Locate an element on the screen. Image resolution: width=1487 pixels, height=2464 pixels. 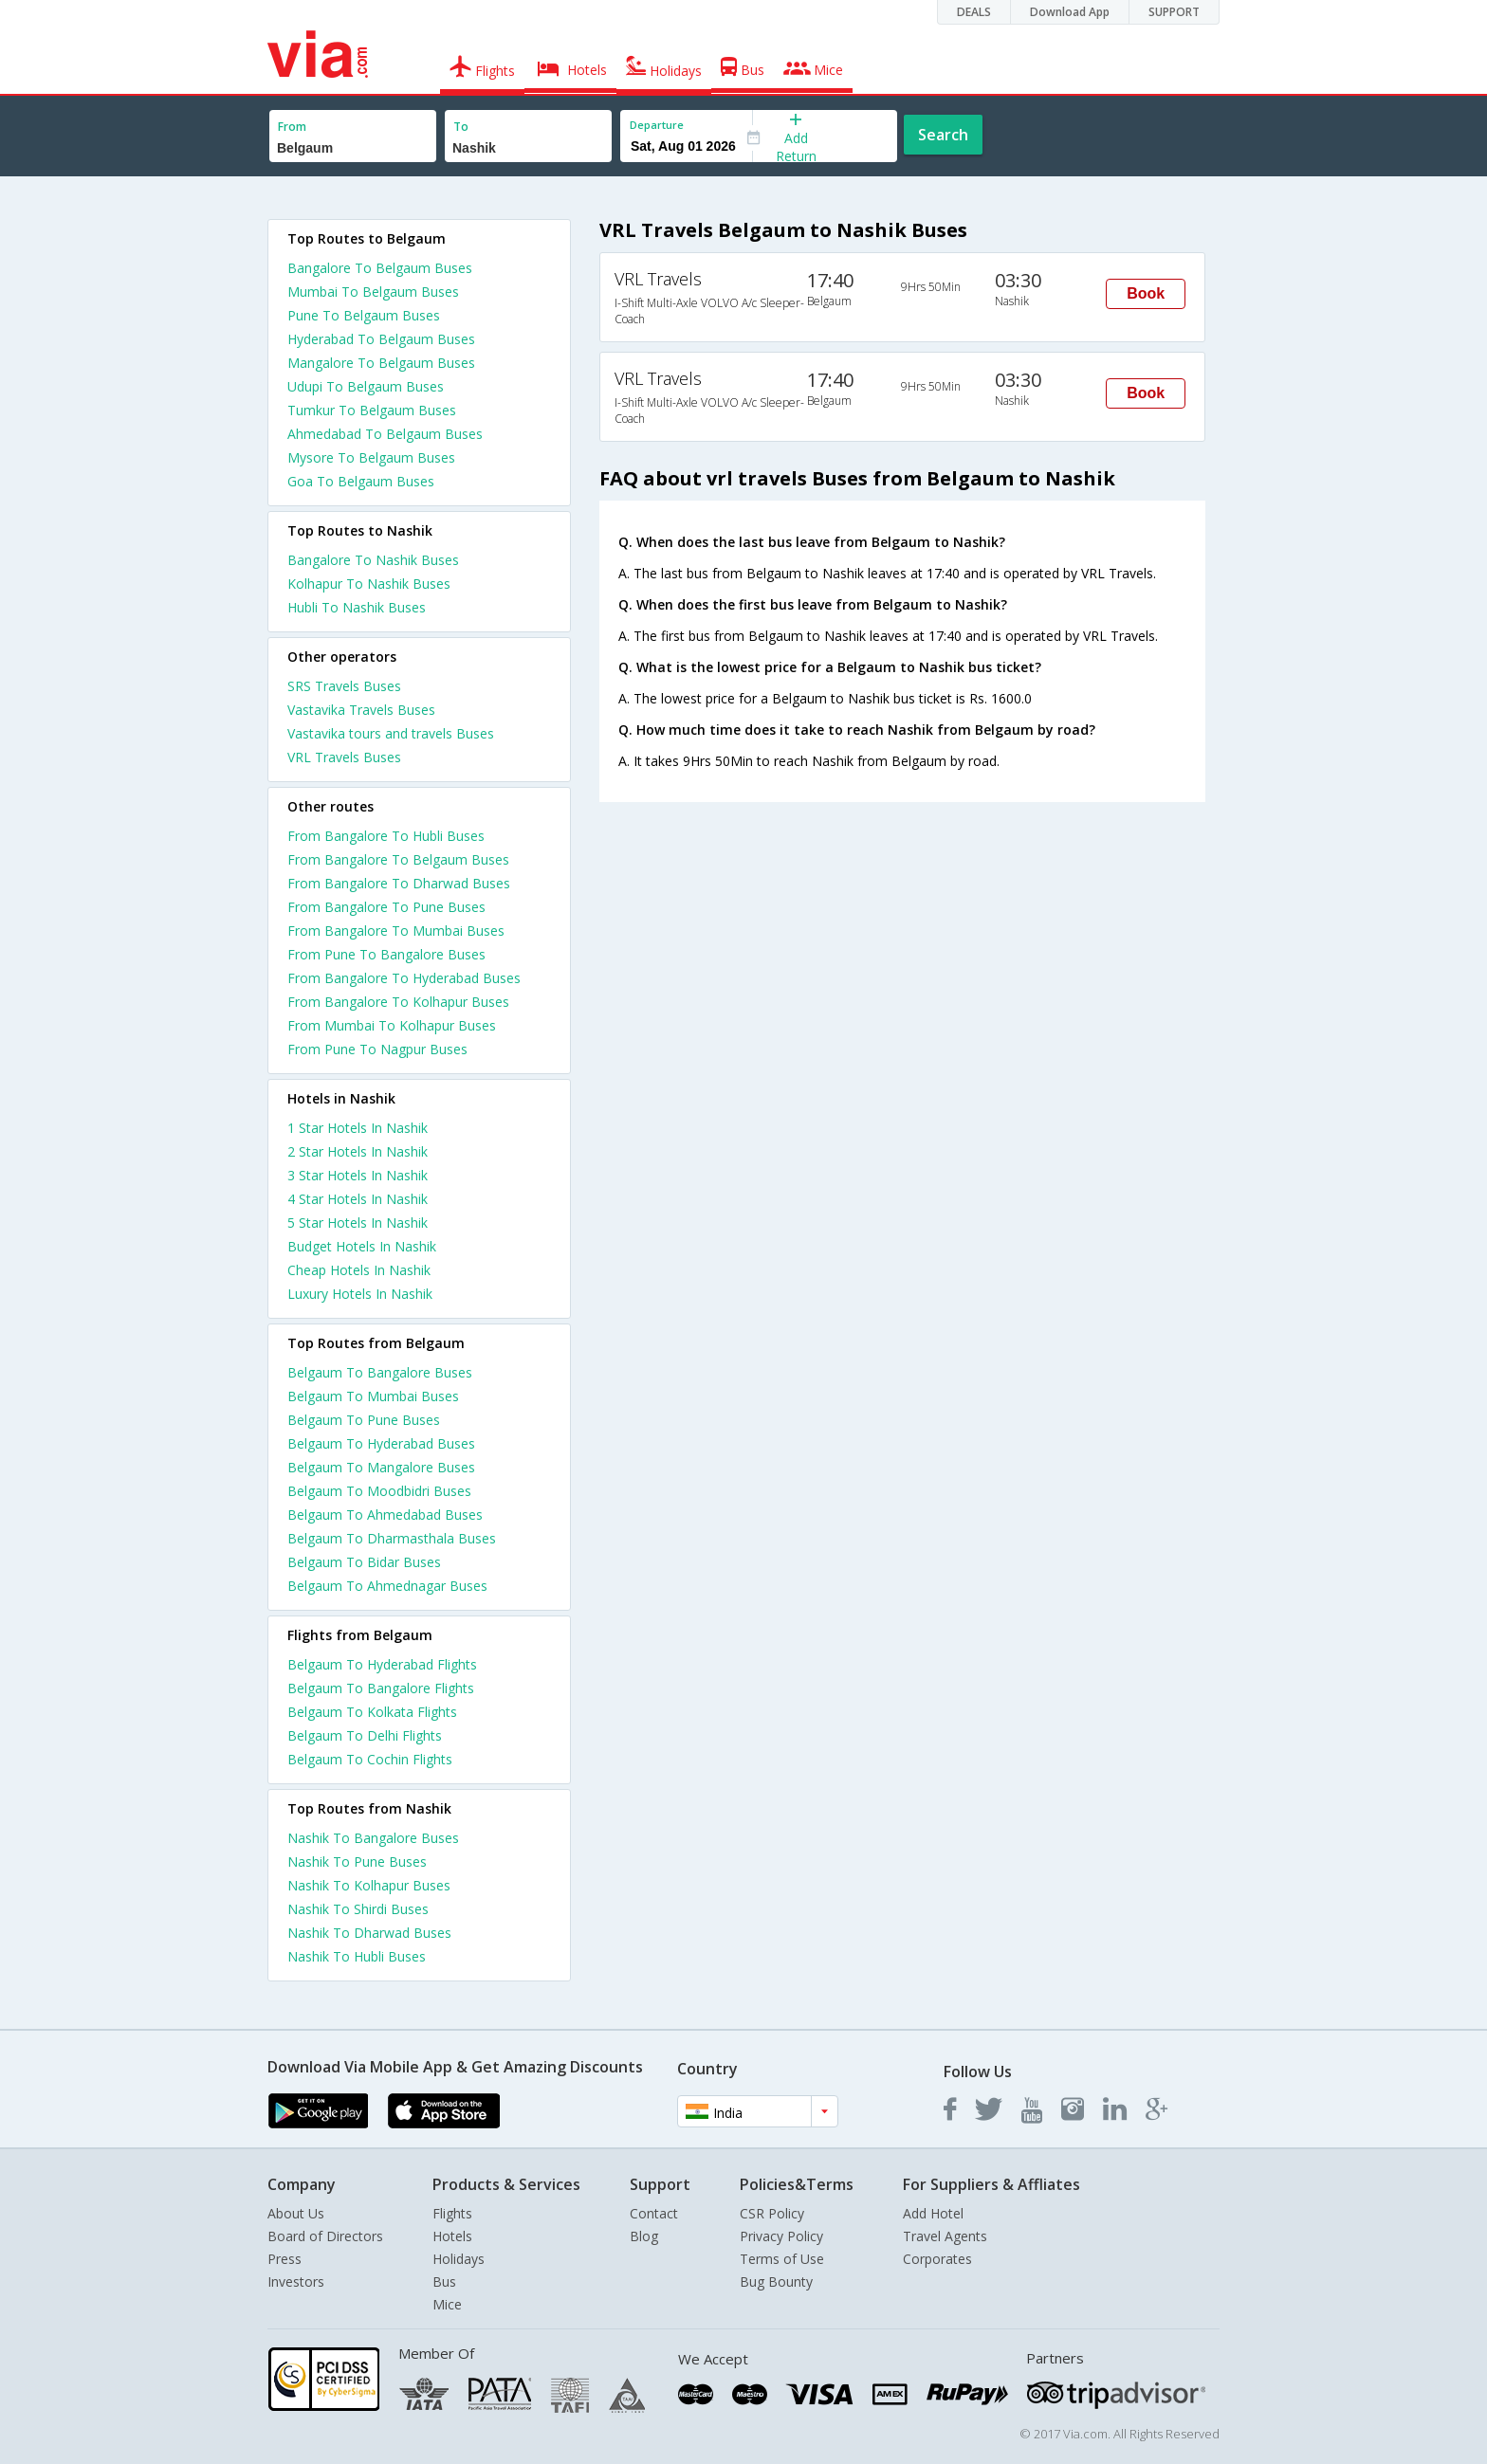
Belgaum To Ahmednagar Buses is located at coordinates (387, 1586).